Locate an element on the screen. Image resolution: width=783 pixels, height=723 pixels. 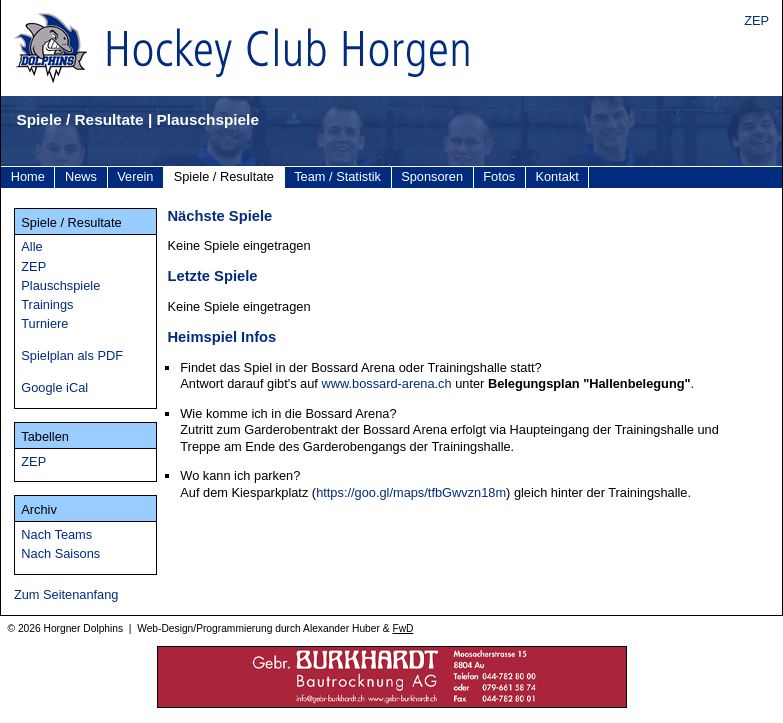
Sponsoren is located at coordinates (432, 176).